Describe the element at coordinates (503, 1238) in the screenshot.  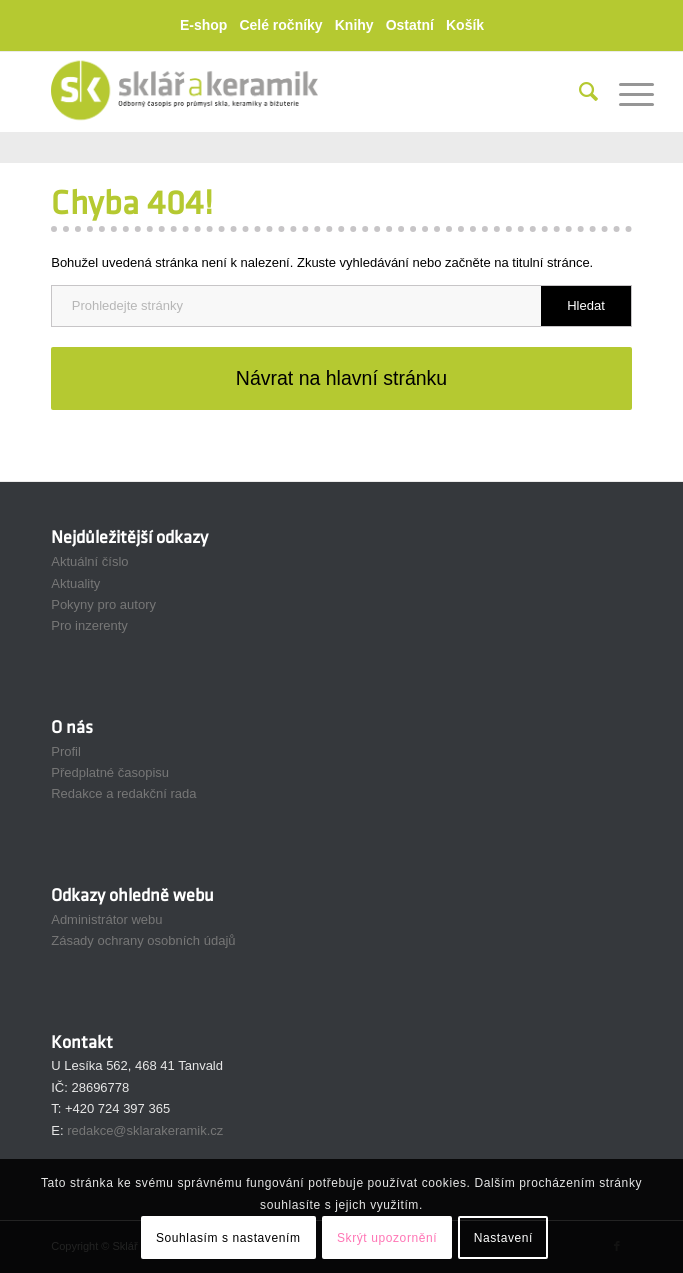
I see `Nastavení` at that location.